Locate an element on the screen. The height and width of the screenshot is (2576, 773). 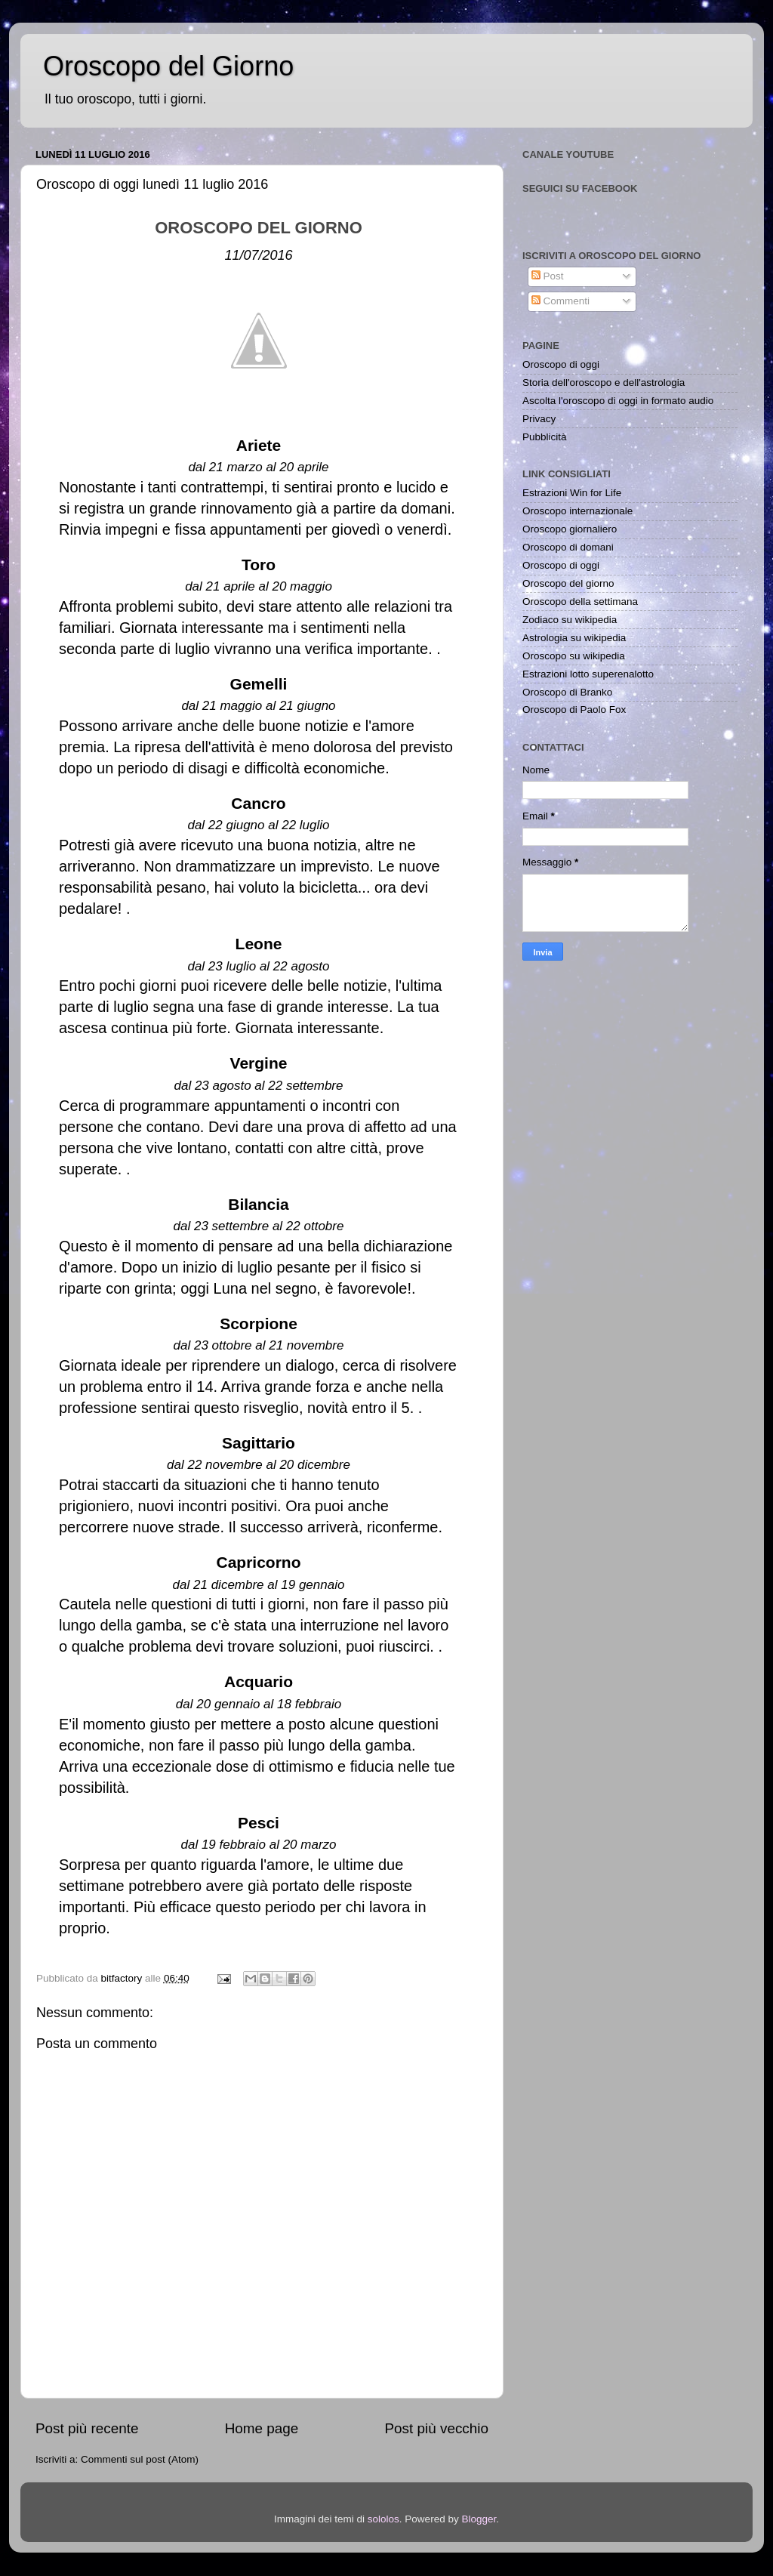
Commenti sul post (Atom) is located at coordinates (140, 2459).